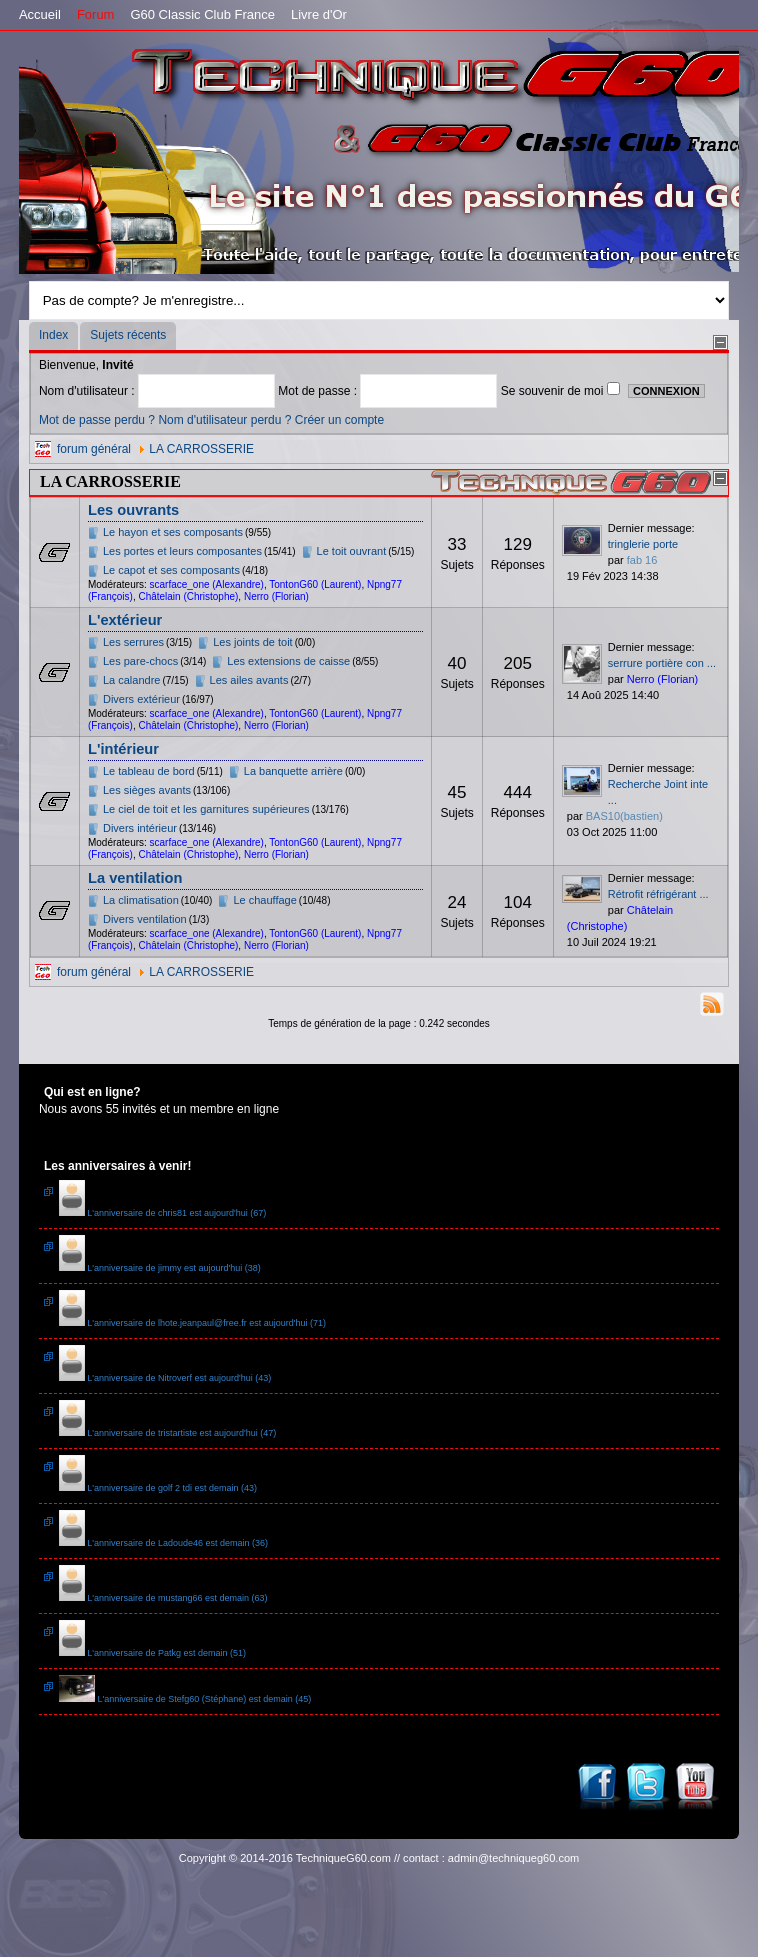  Describe the element at coordinates (135, 878) in the screenshot. I see `La ventilation` at that location.